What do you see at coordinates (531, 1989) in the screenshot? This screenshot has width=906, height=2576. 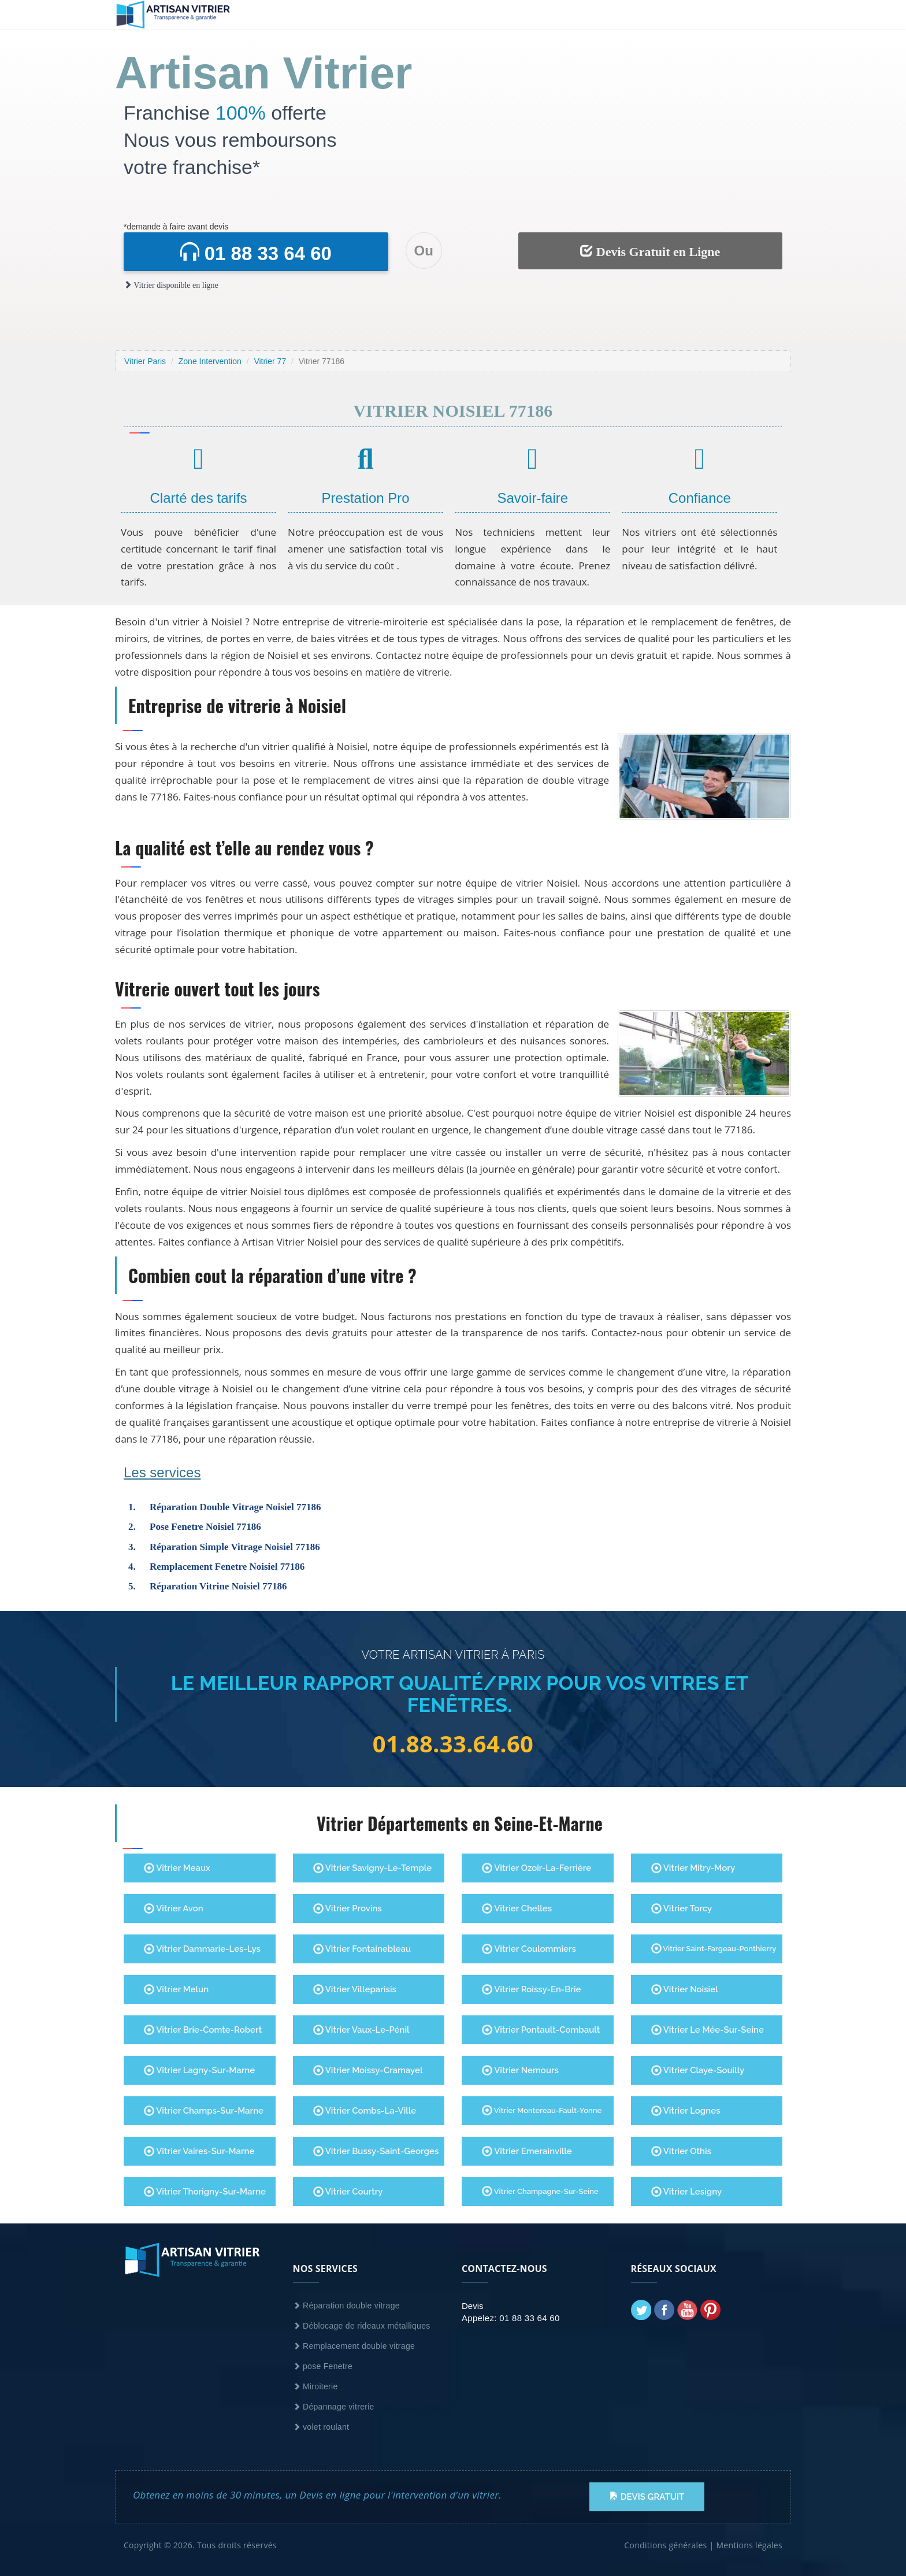 I see `Vitrier Roissy-en-Brie` at bounding box center [531, 1989].